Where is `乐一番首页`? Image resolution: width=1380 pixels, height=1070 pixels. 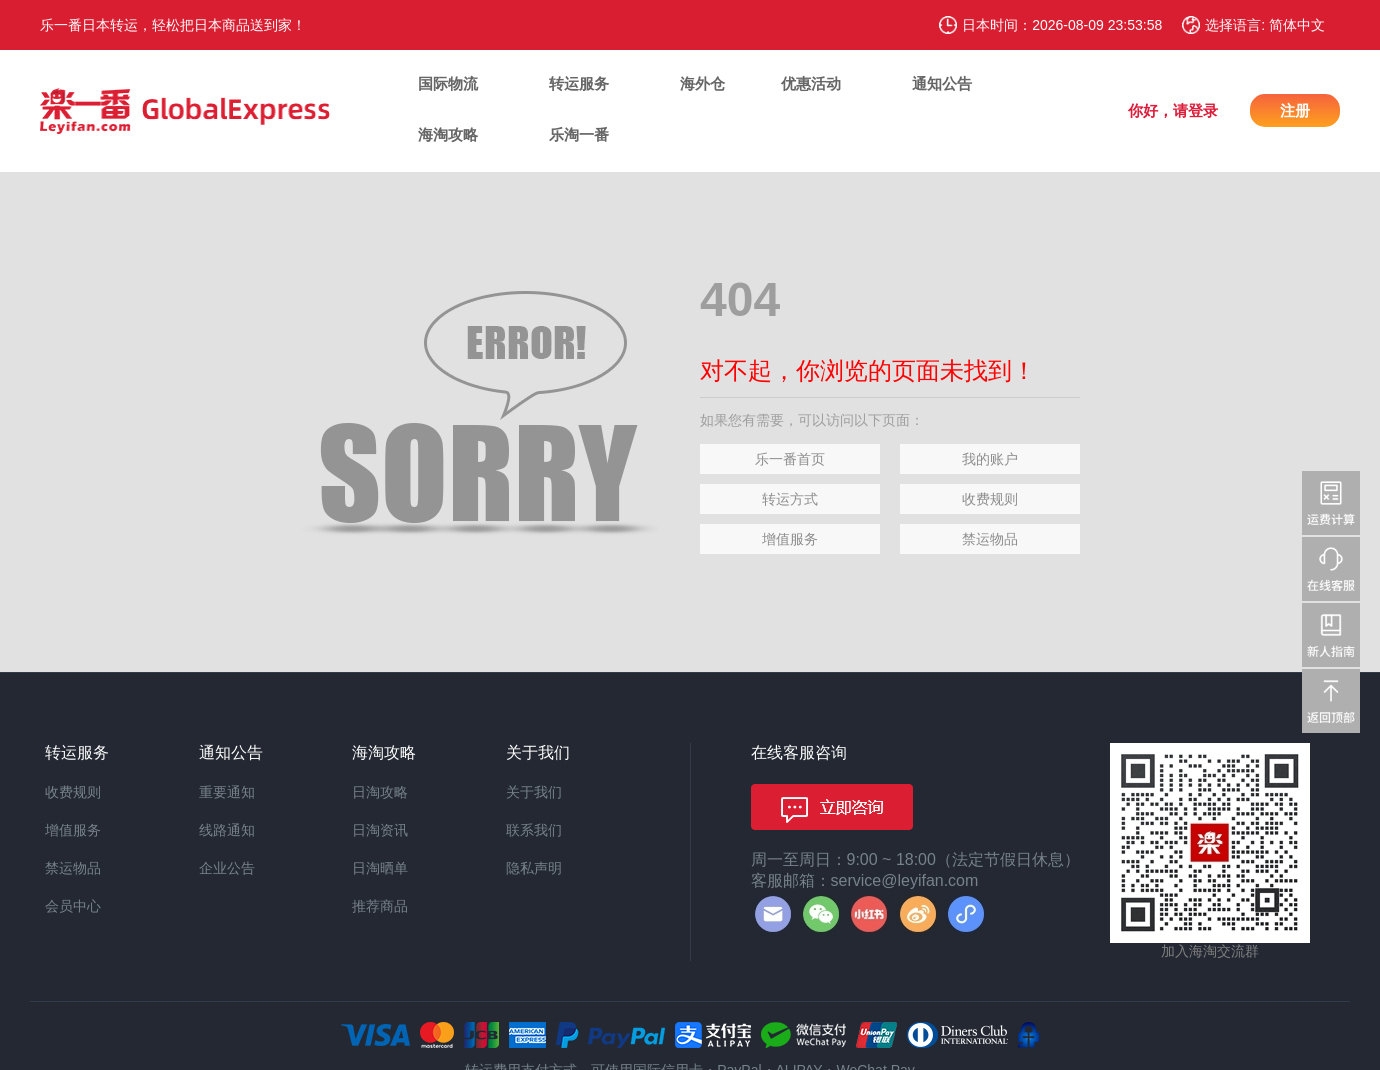 乐一番首页 is located at coordinates (790, 459).